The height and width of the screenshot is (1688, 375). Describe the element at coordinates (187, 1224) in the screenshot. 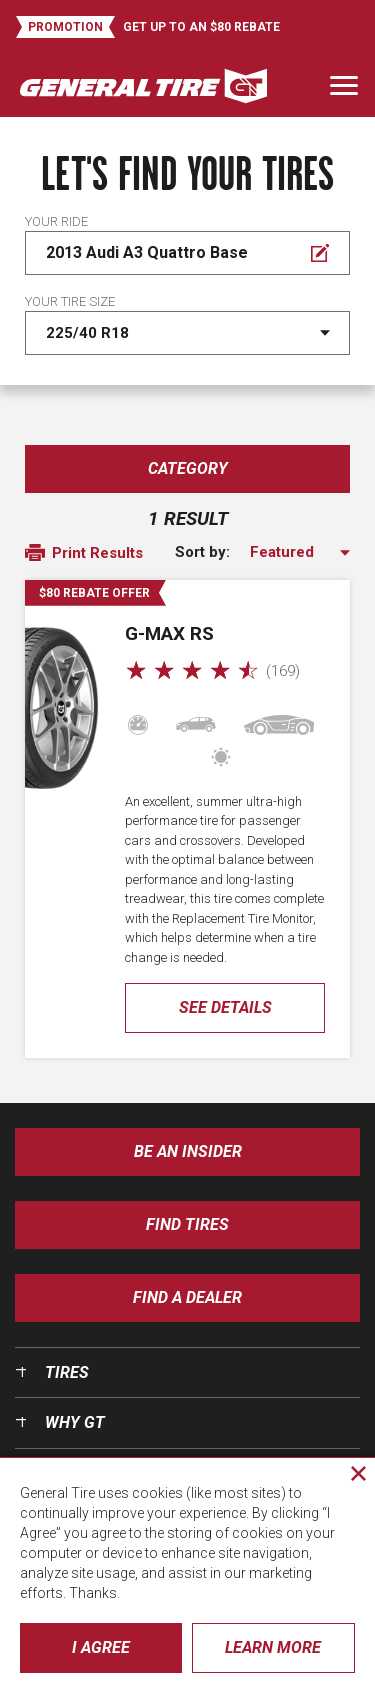

I see `Find Tires` at that location.